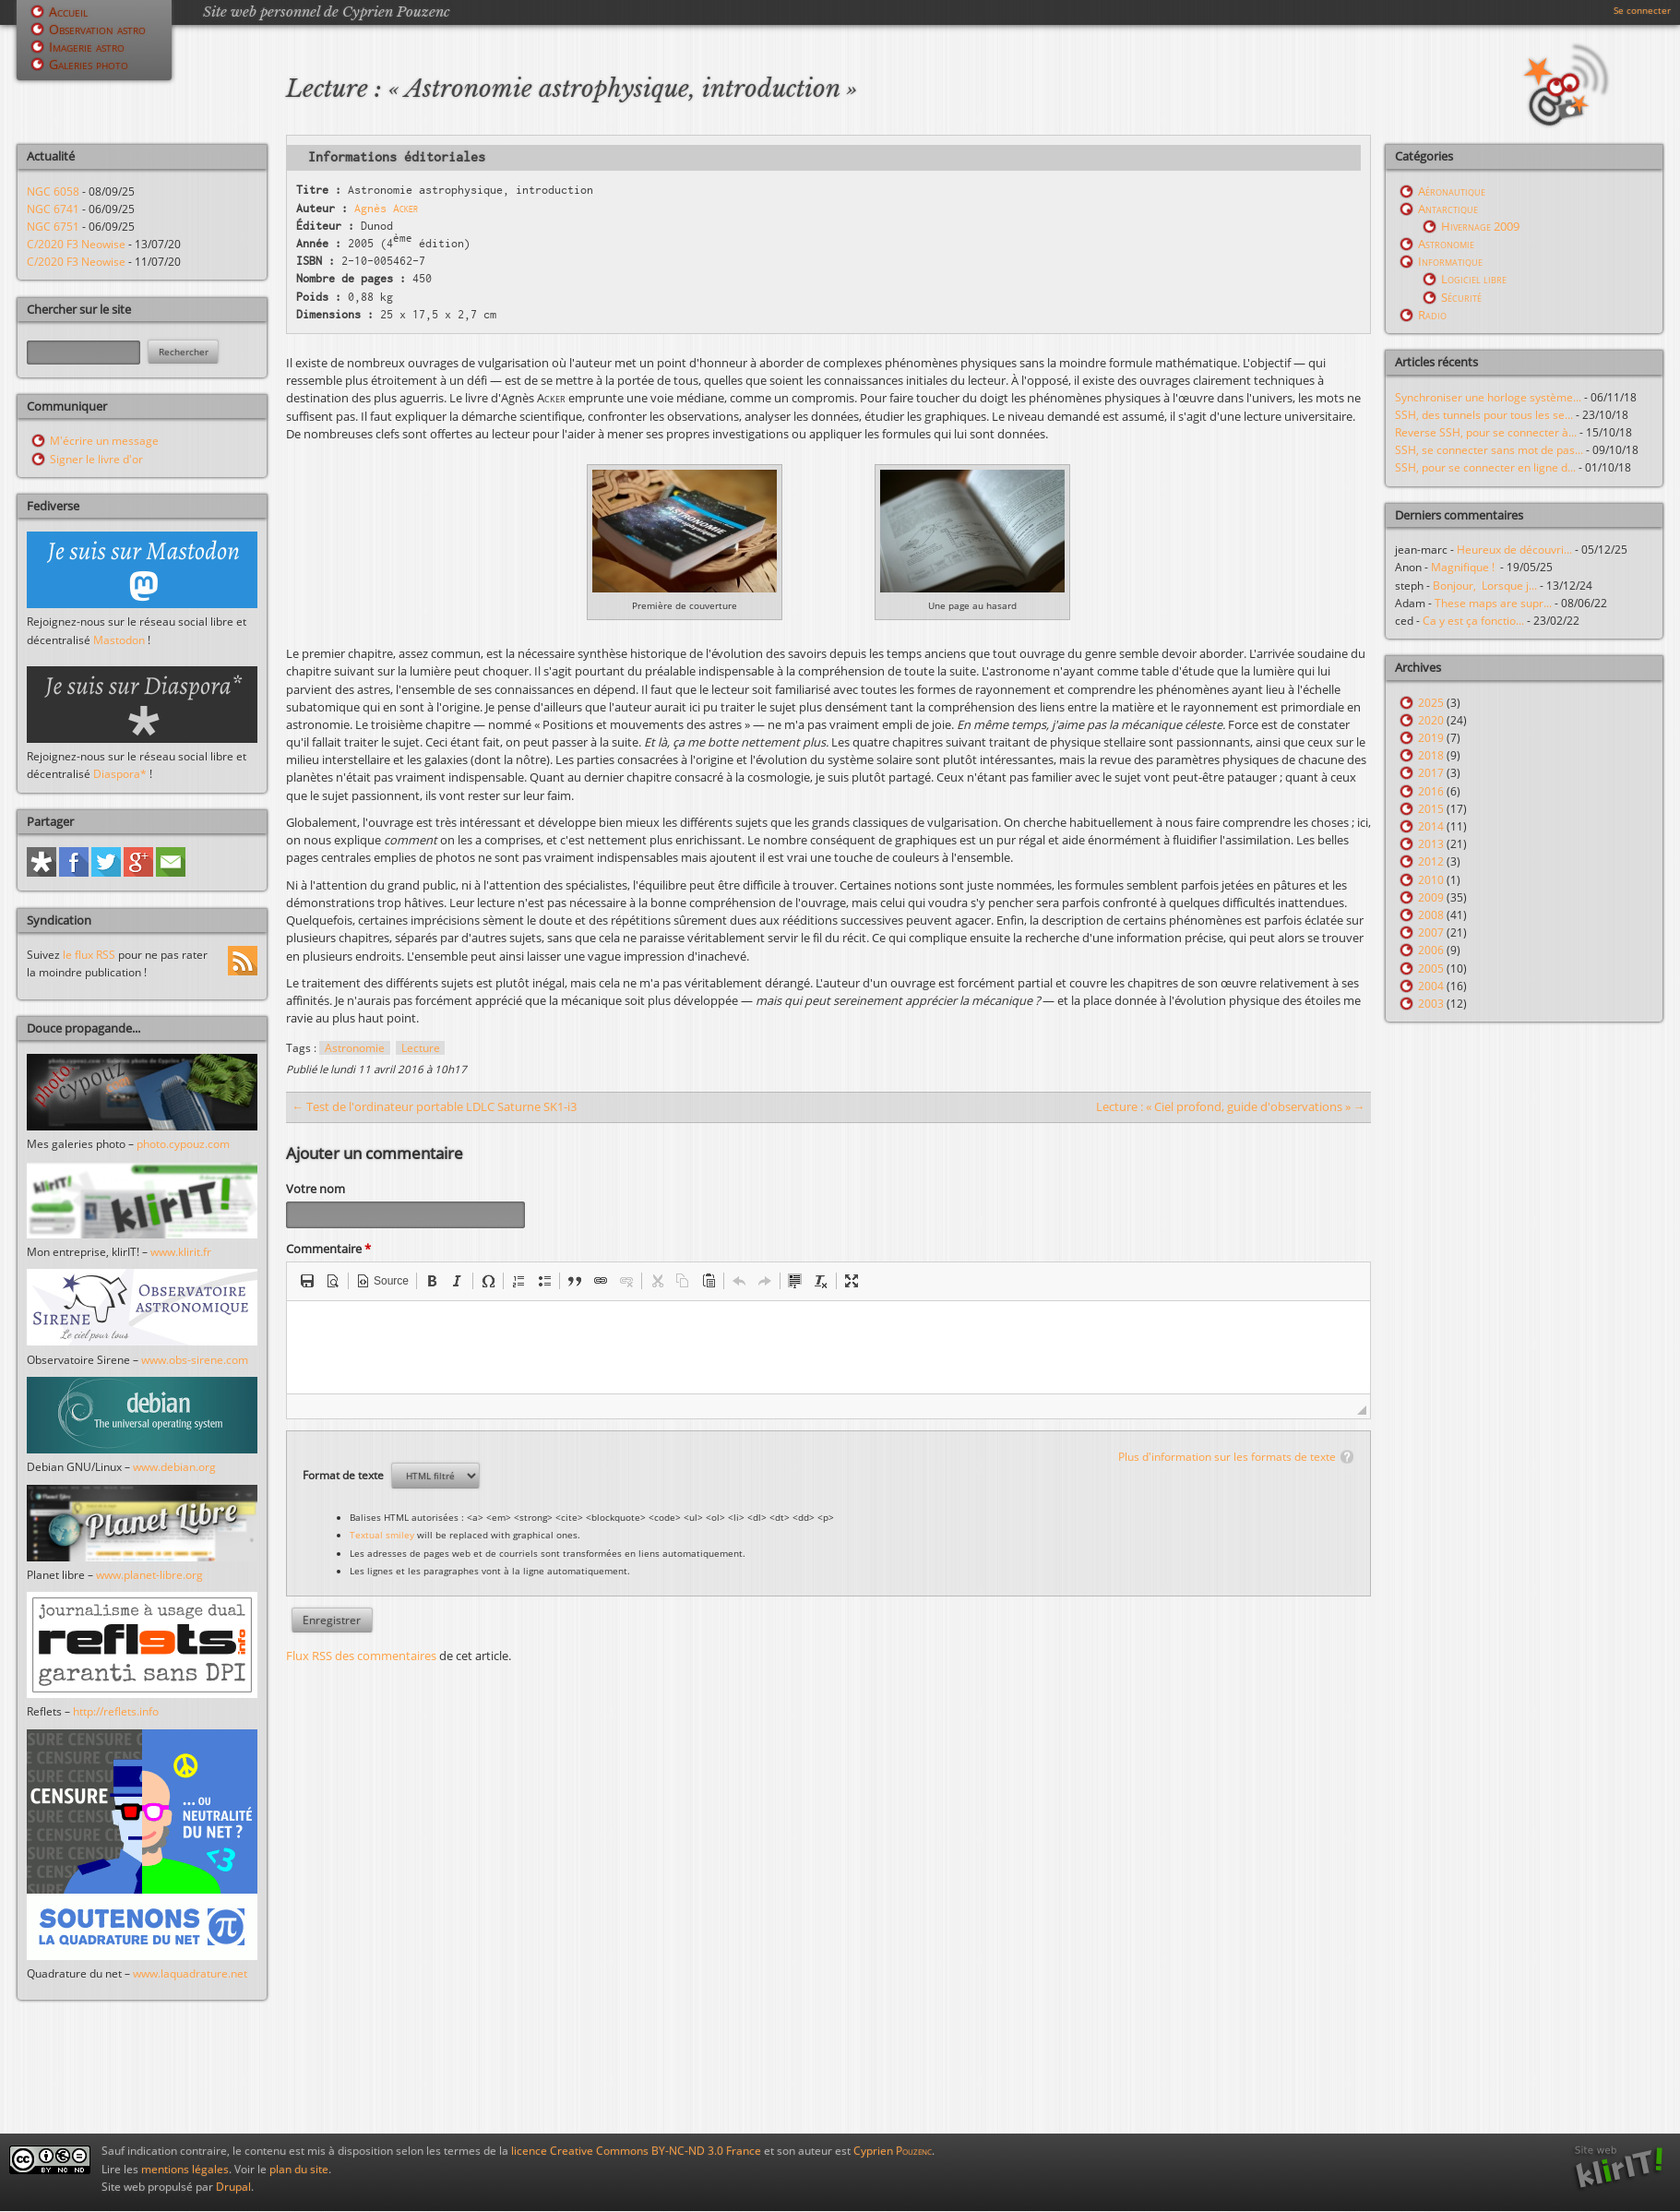 This screenshot has height=2212, width=1680. I want to click on www.planet-libre.org, so click(149, 1575).